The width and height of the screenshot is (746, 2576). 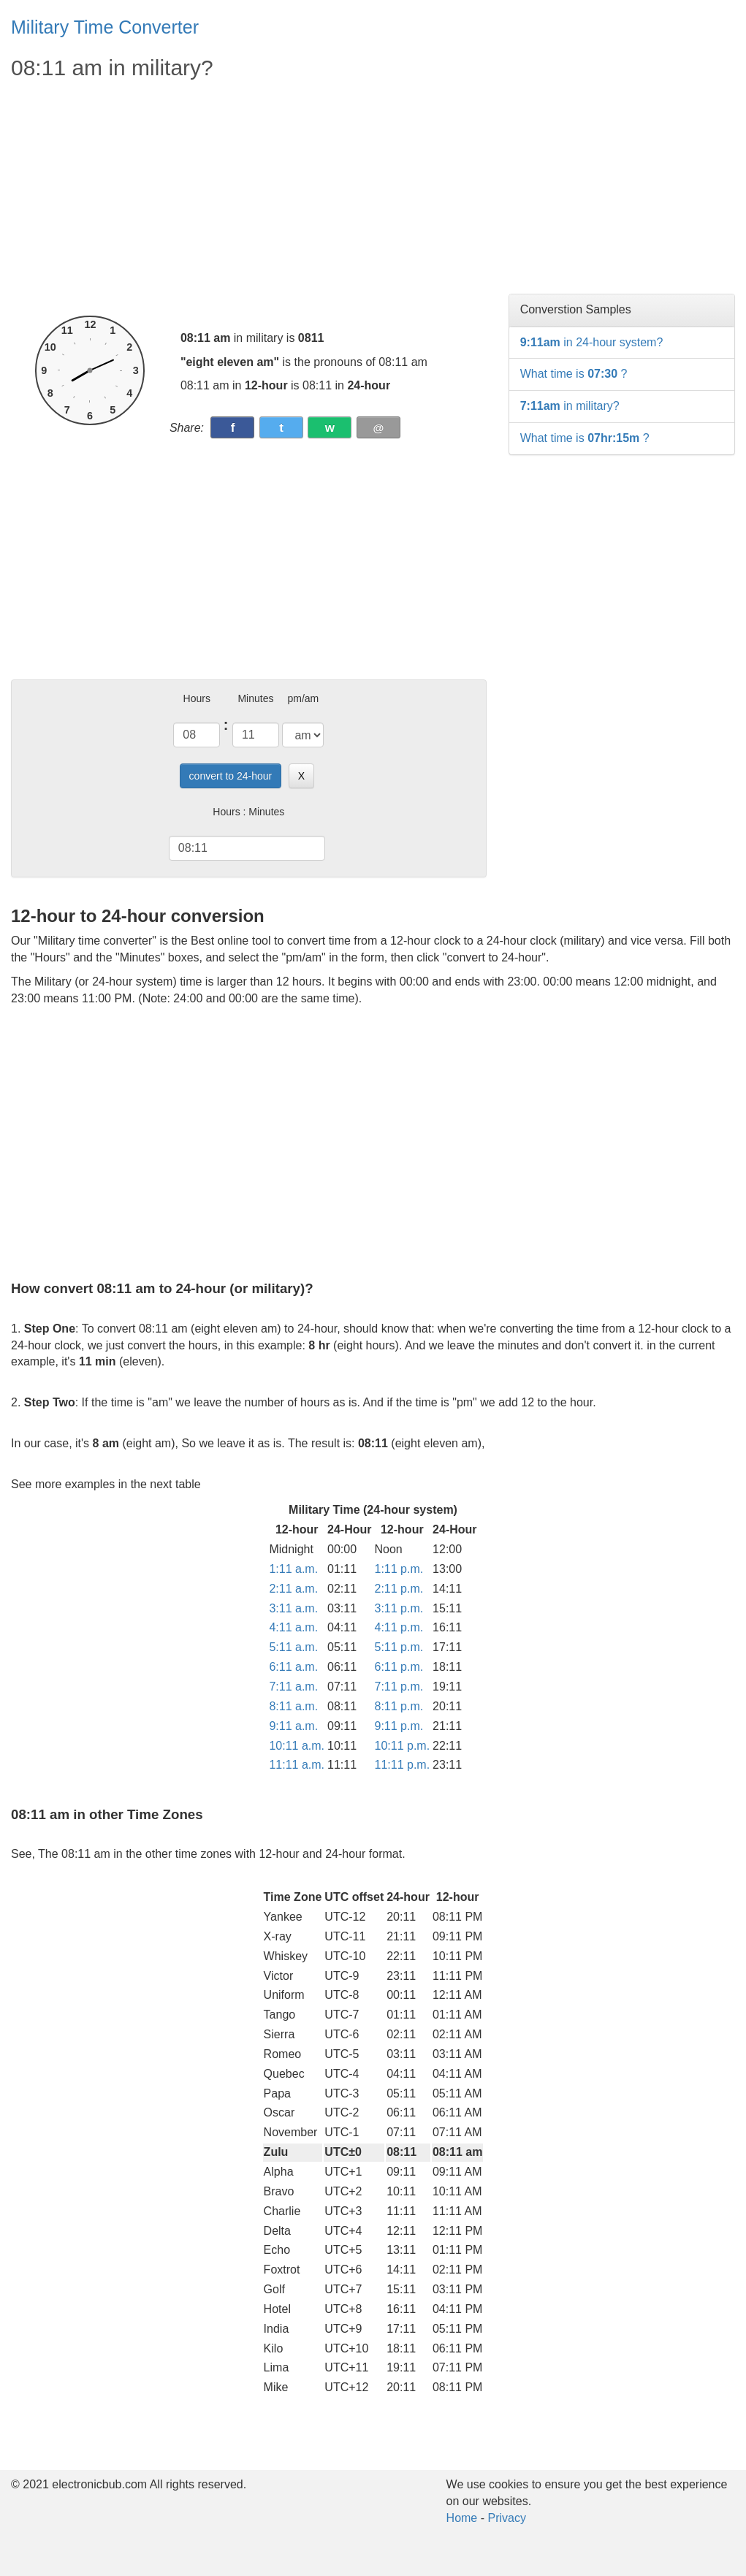 I want to click on Hours, so click(x=196, y=698).